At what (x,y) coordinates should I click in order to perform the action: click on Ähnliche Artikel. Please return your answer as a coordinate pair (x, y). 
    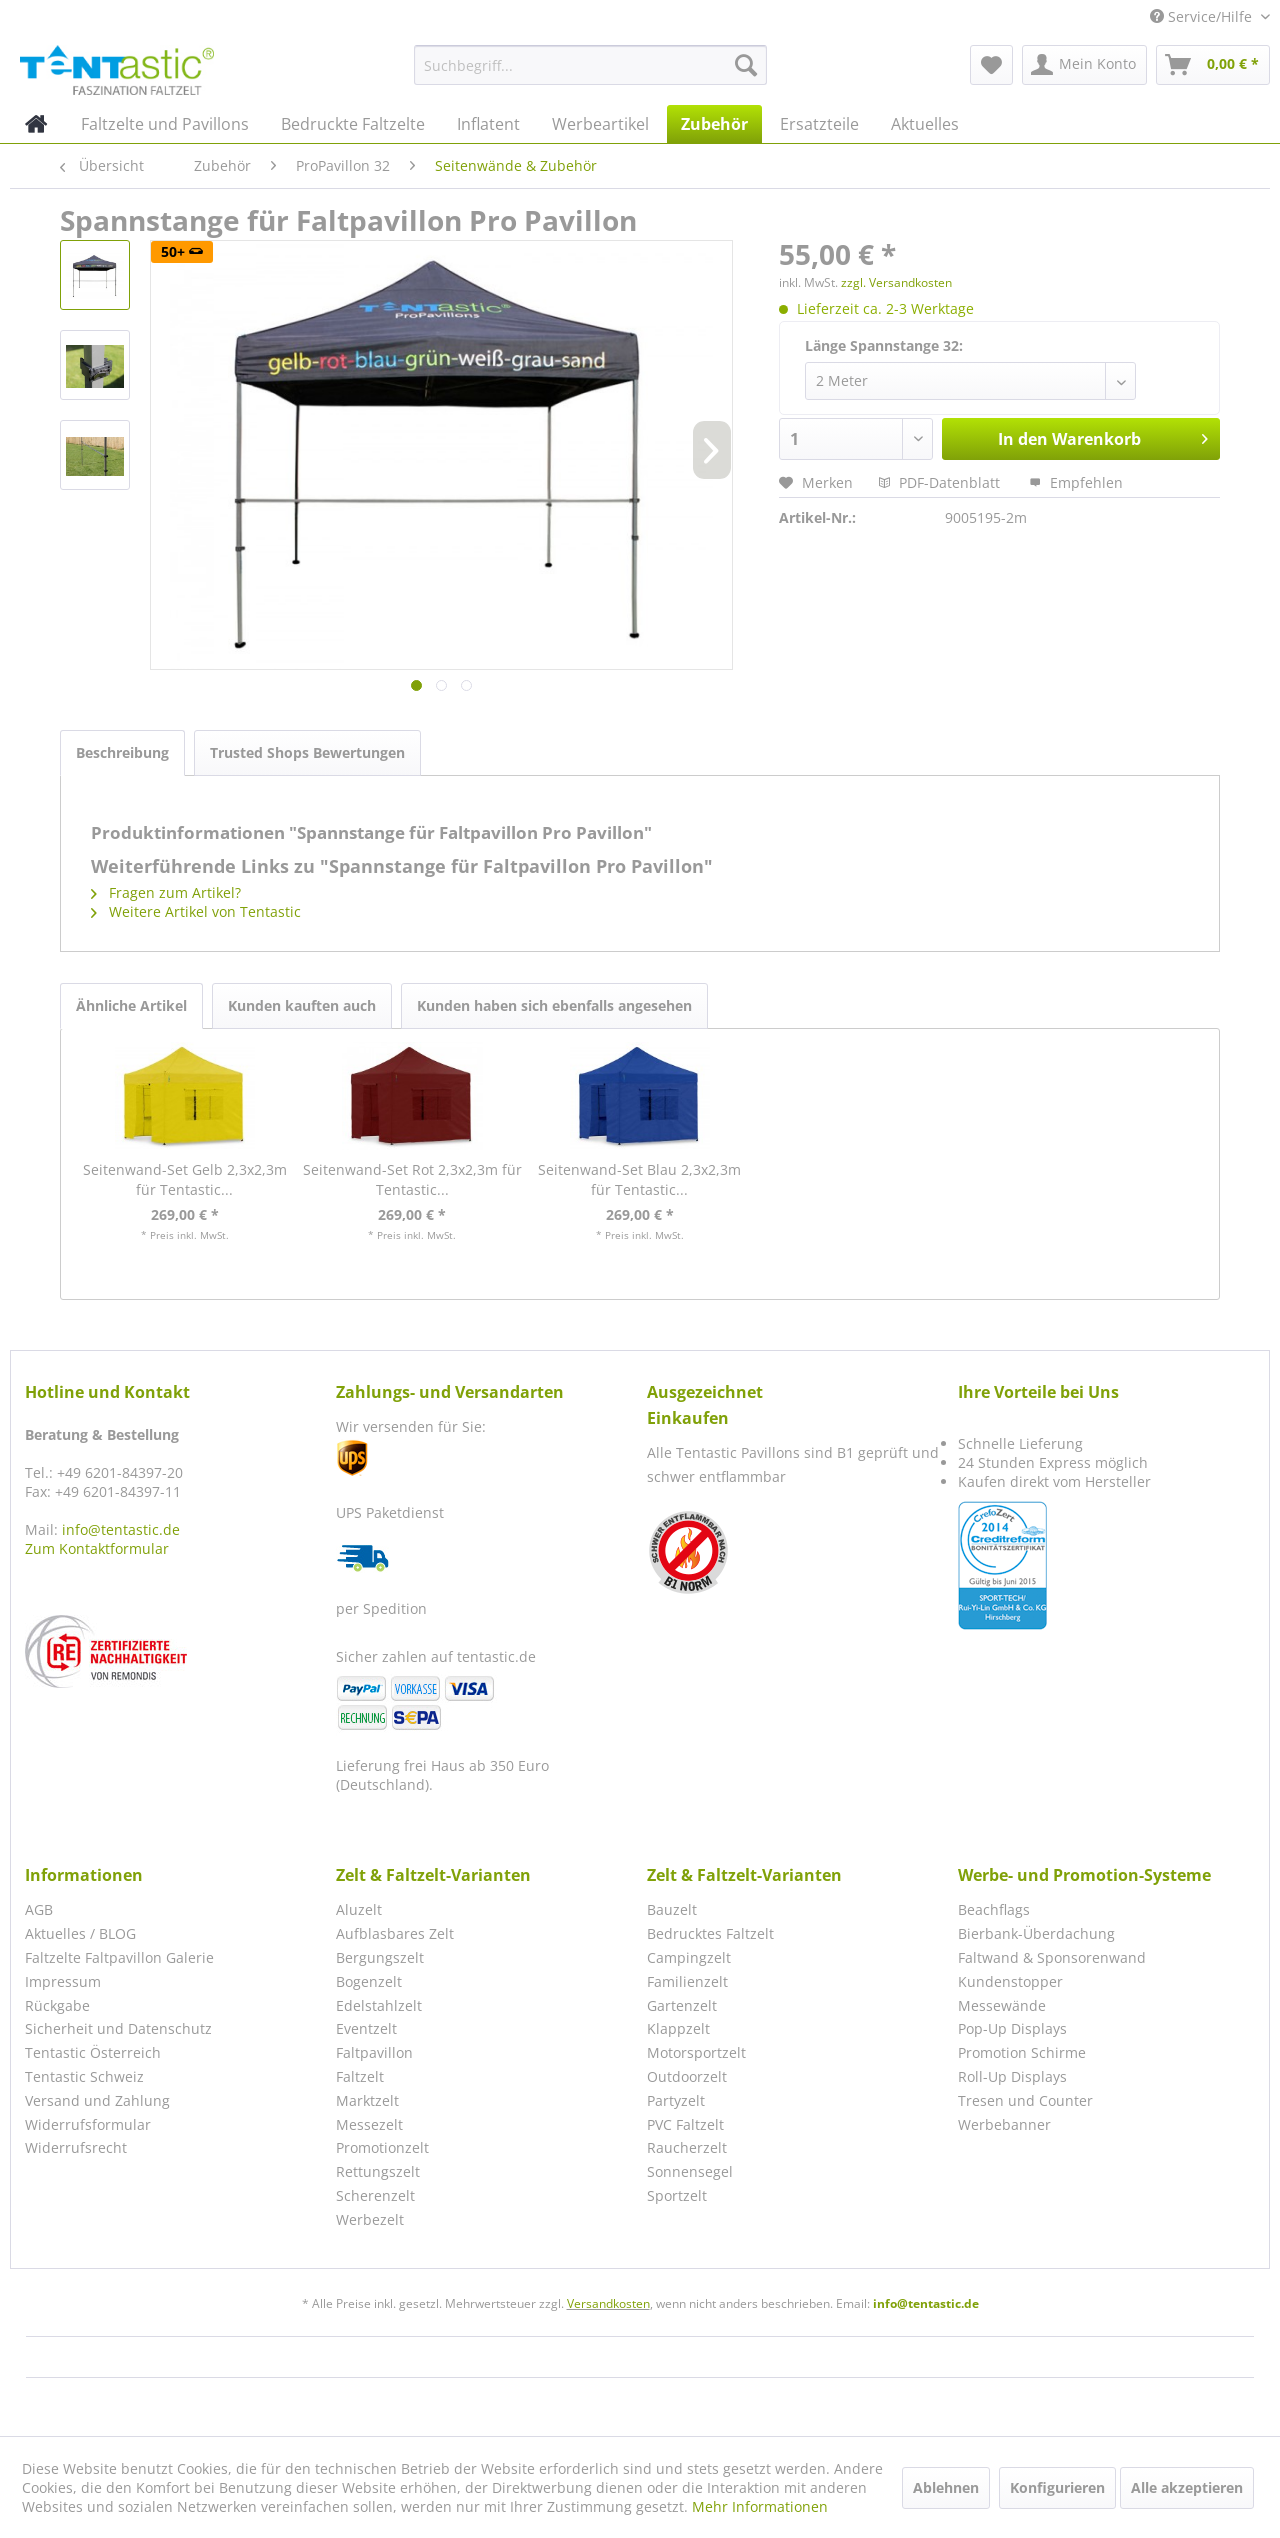
    Looking at the image, I should click on (131, 1005).